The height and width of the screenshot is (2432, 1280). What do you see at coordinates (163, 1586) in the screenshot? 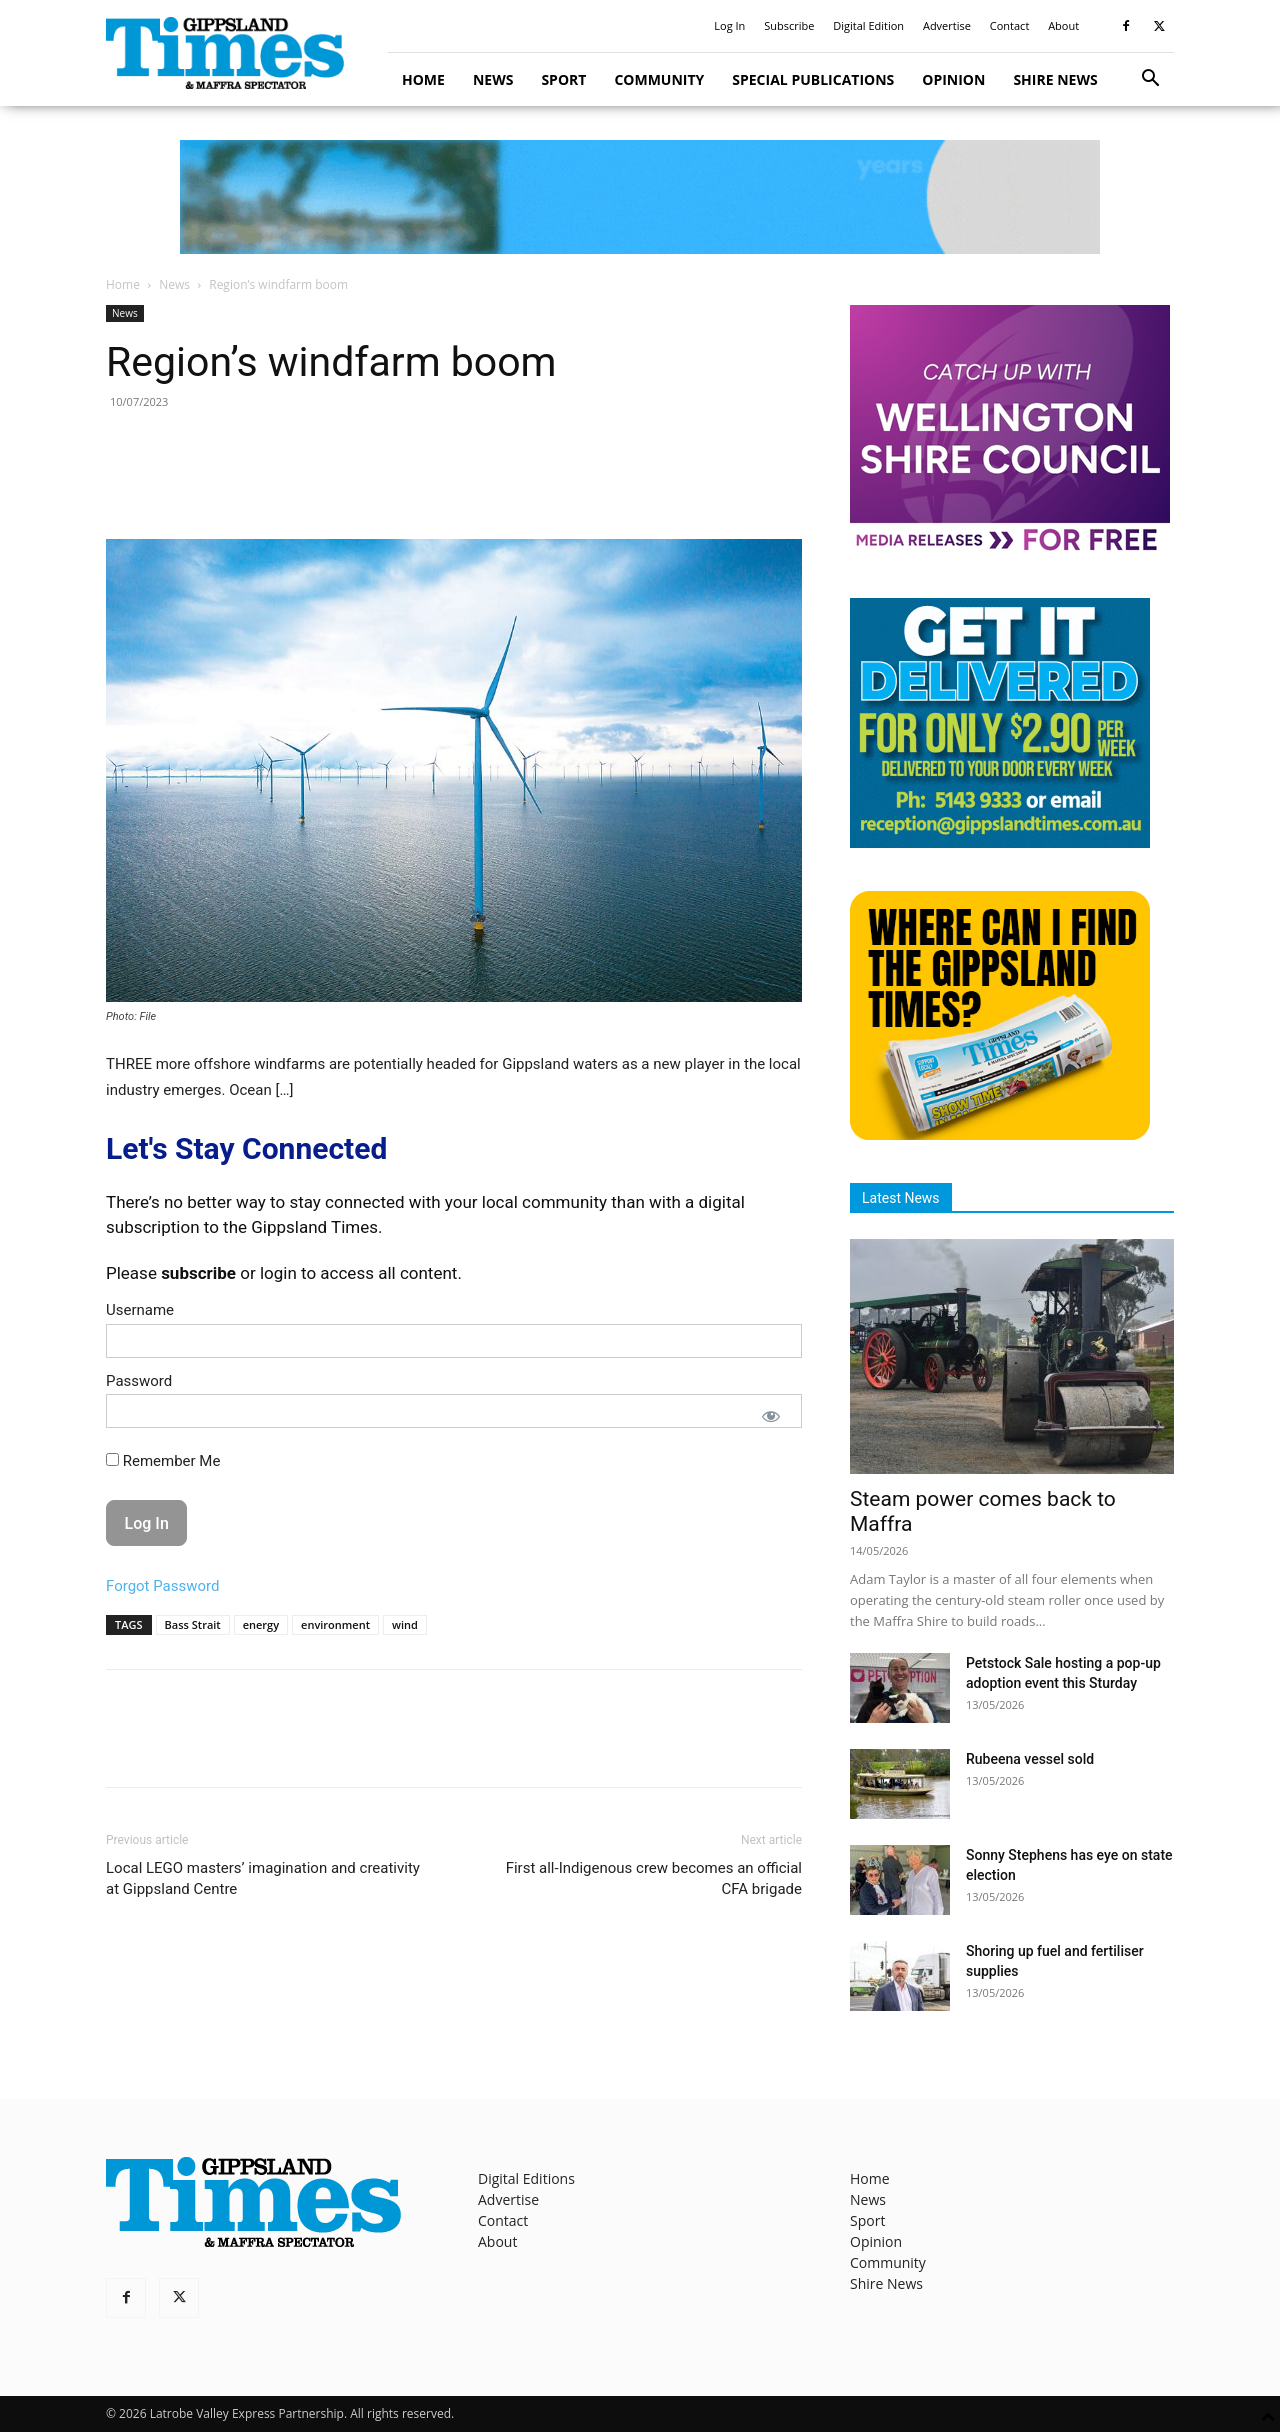
I see `Forgot Password` at bounding box center [163, 1586].